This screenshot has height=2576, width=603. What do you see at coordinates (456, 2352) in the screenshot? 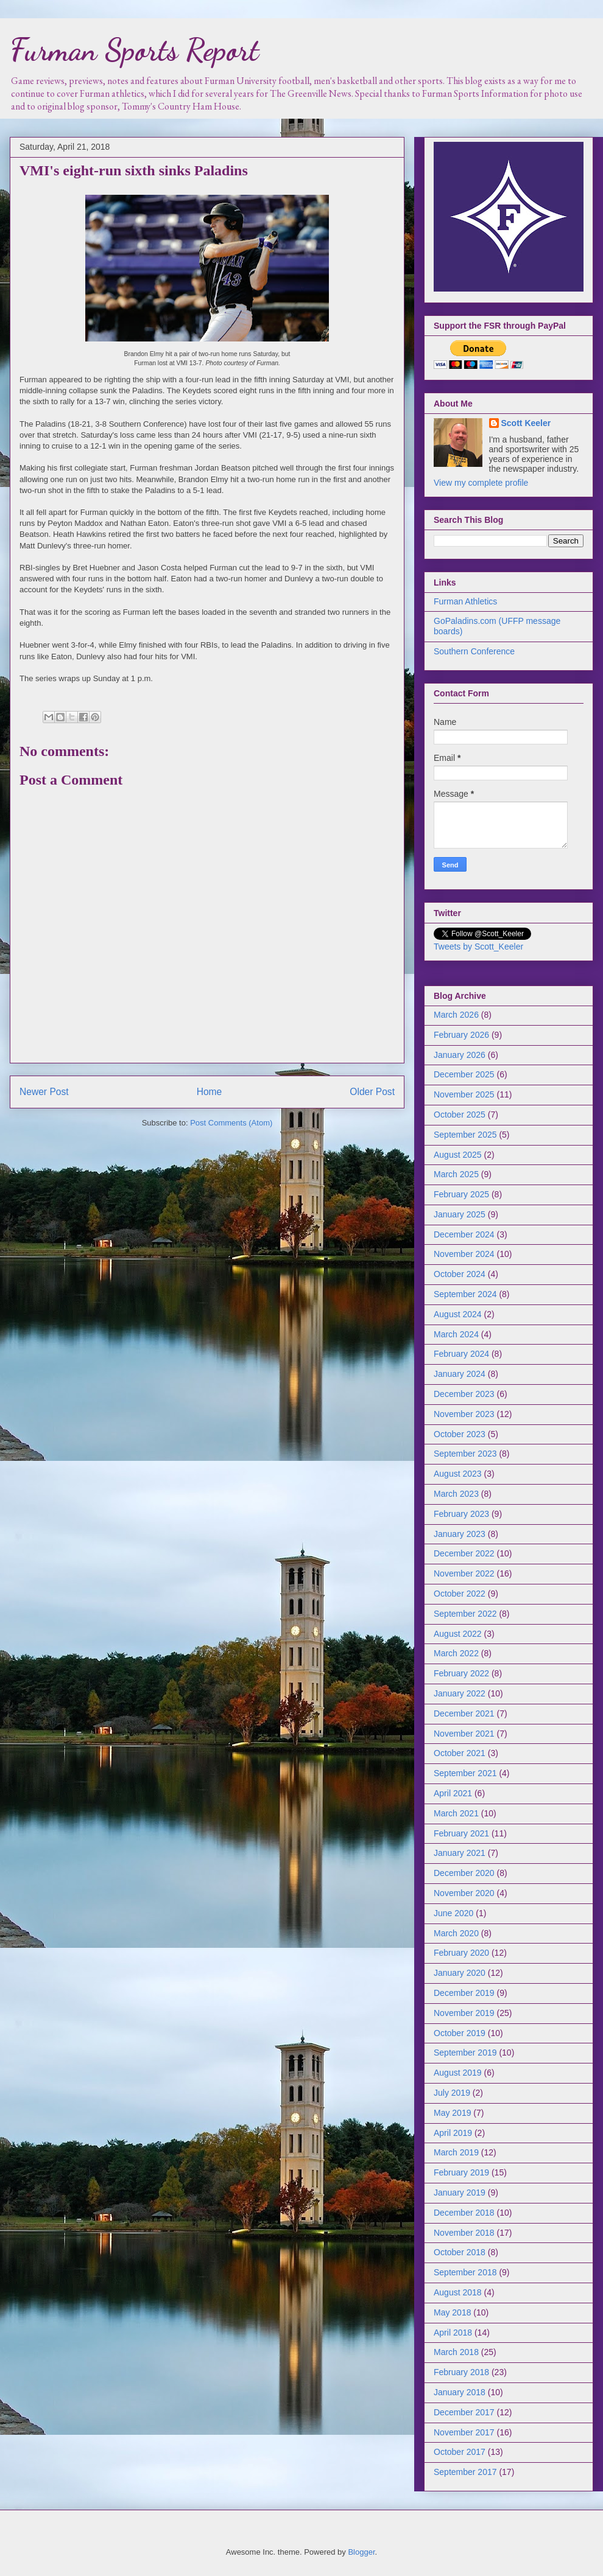
I see `March 2018` at bounding box center [456, 2352].